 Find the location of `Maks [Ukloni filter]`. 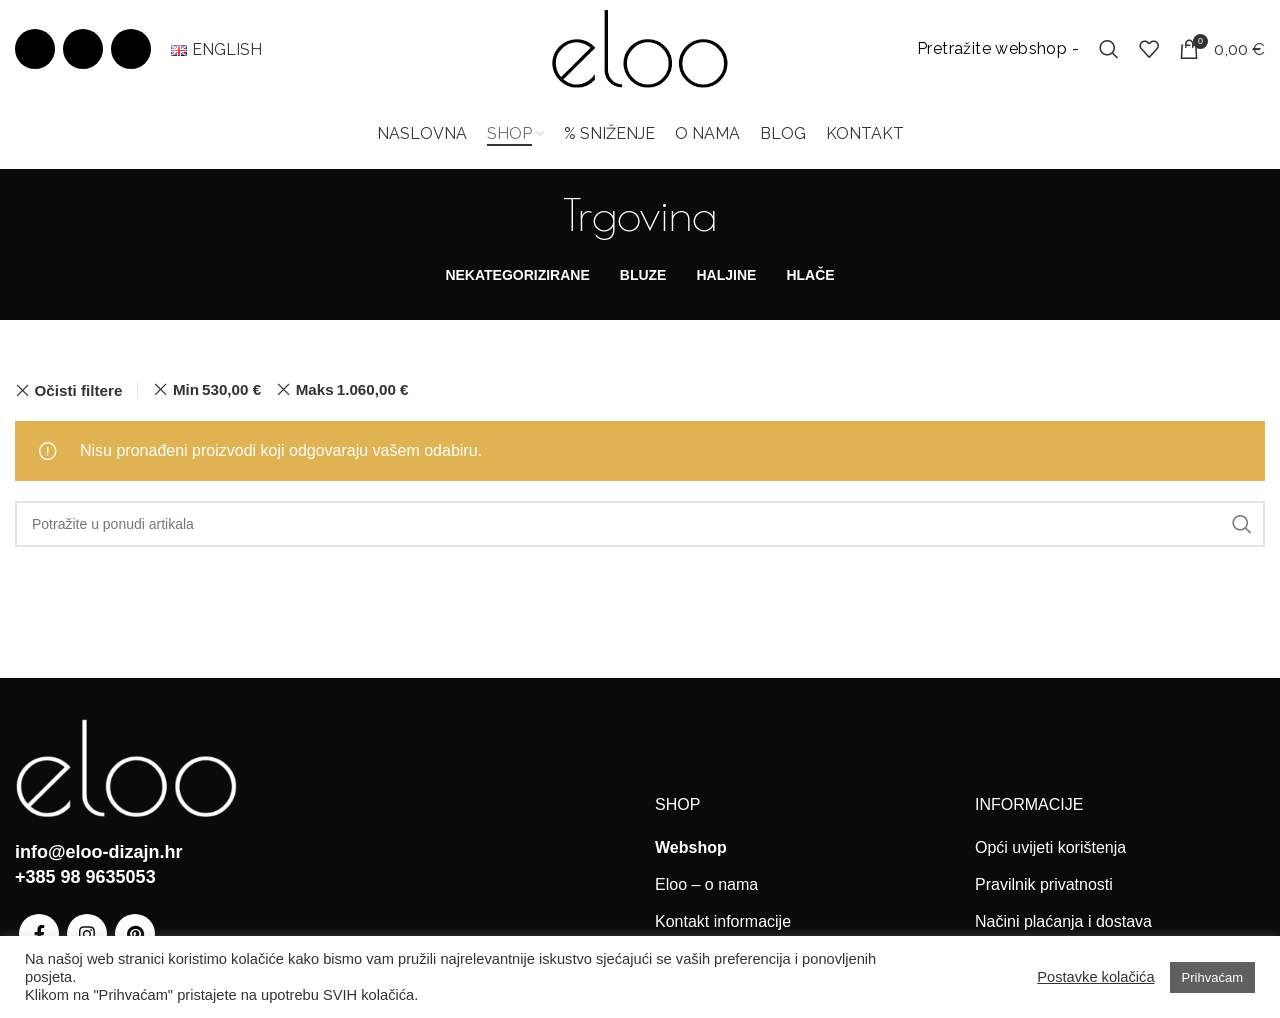

Maks [Ukloni filter] is located at coordinates (352, 392).